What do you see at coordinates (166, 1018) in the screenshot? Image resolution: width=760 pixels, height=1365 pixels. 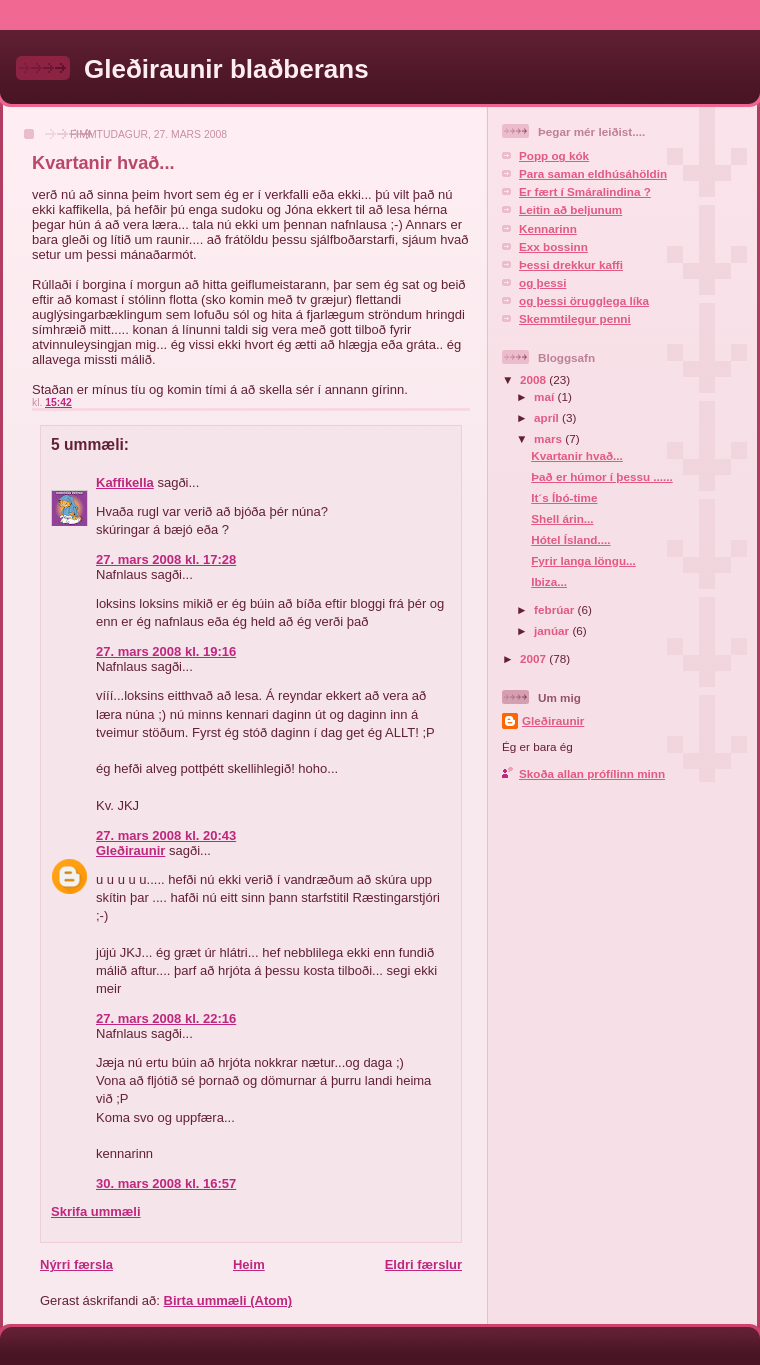 I see `27. mars 2008 kl. 22:16` at bounding box center [166, 1018].